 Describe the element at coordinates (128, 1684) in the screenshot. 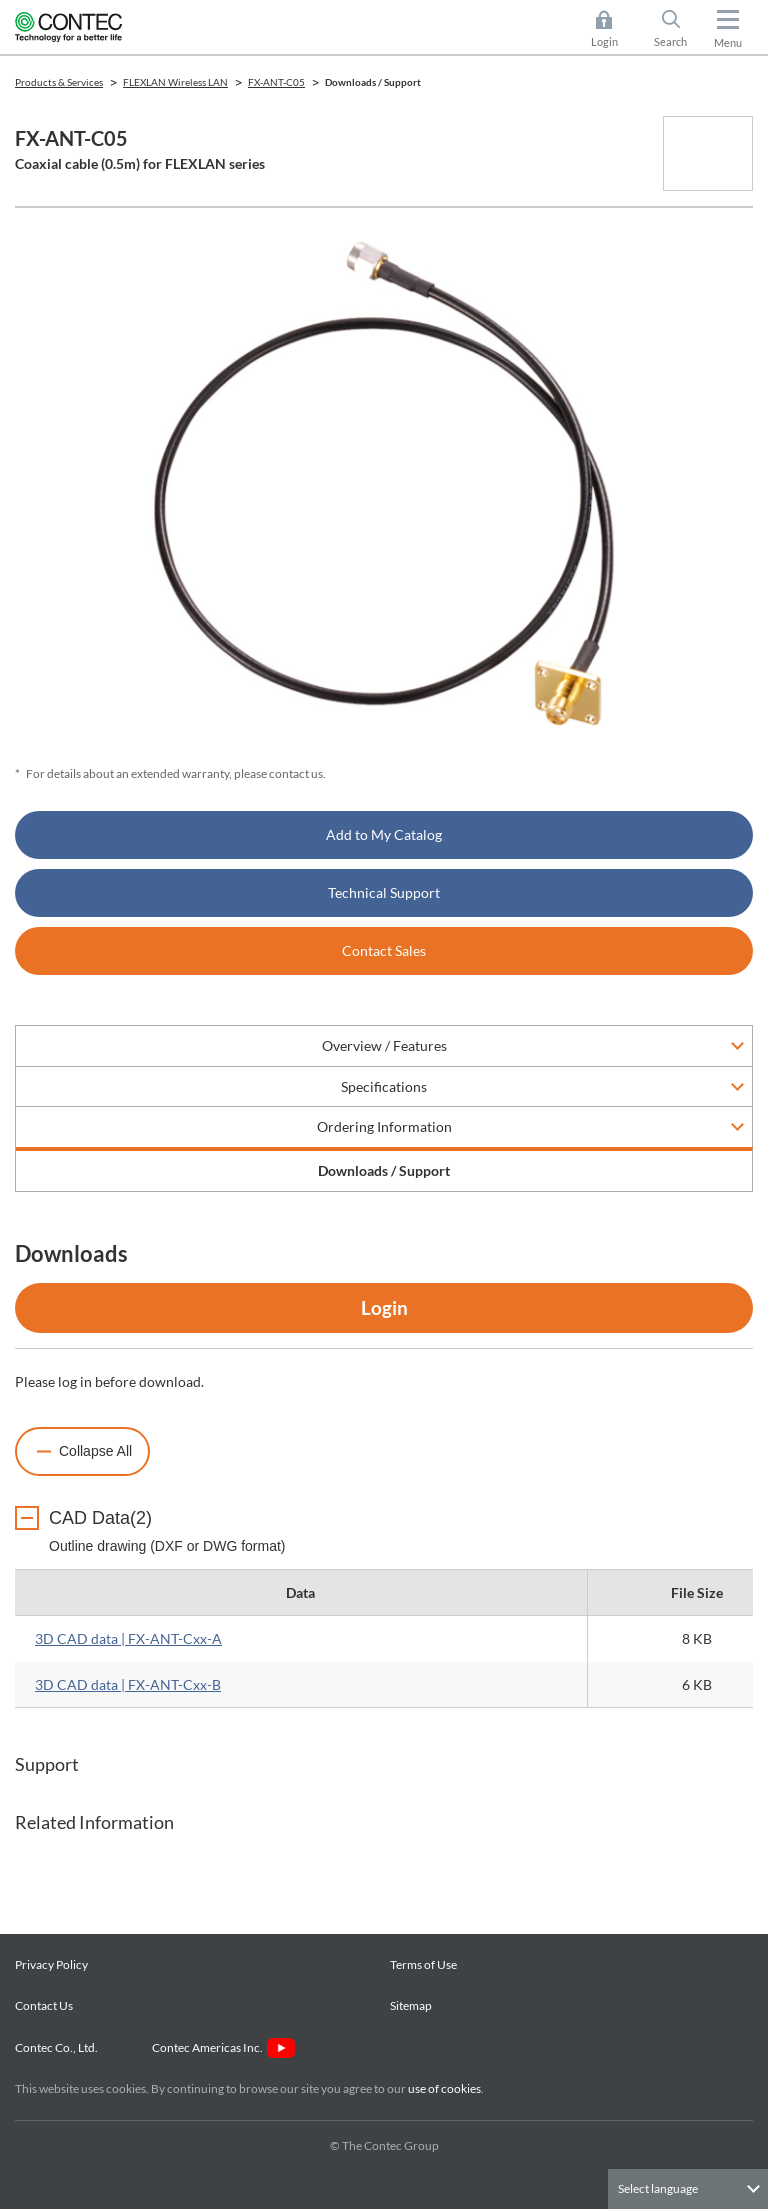

I see `3D CAD data | FX-ANT-Cxx-B` at that location.